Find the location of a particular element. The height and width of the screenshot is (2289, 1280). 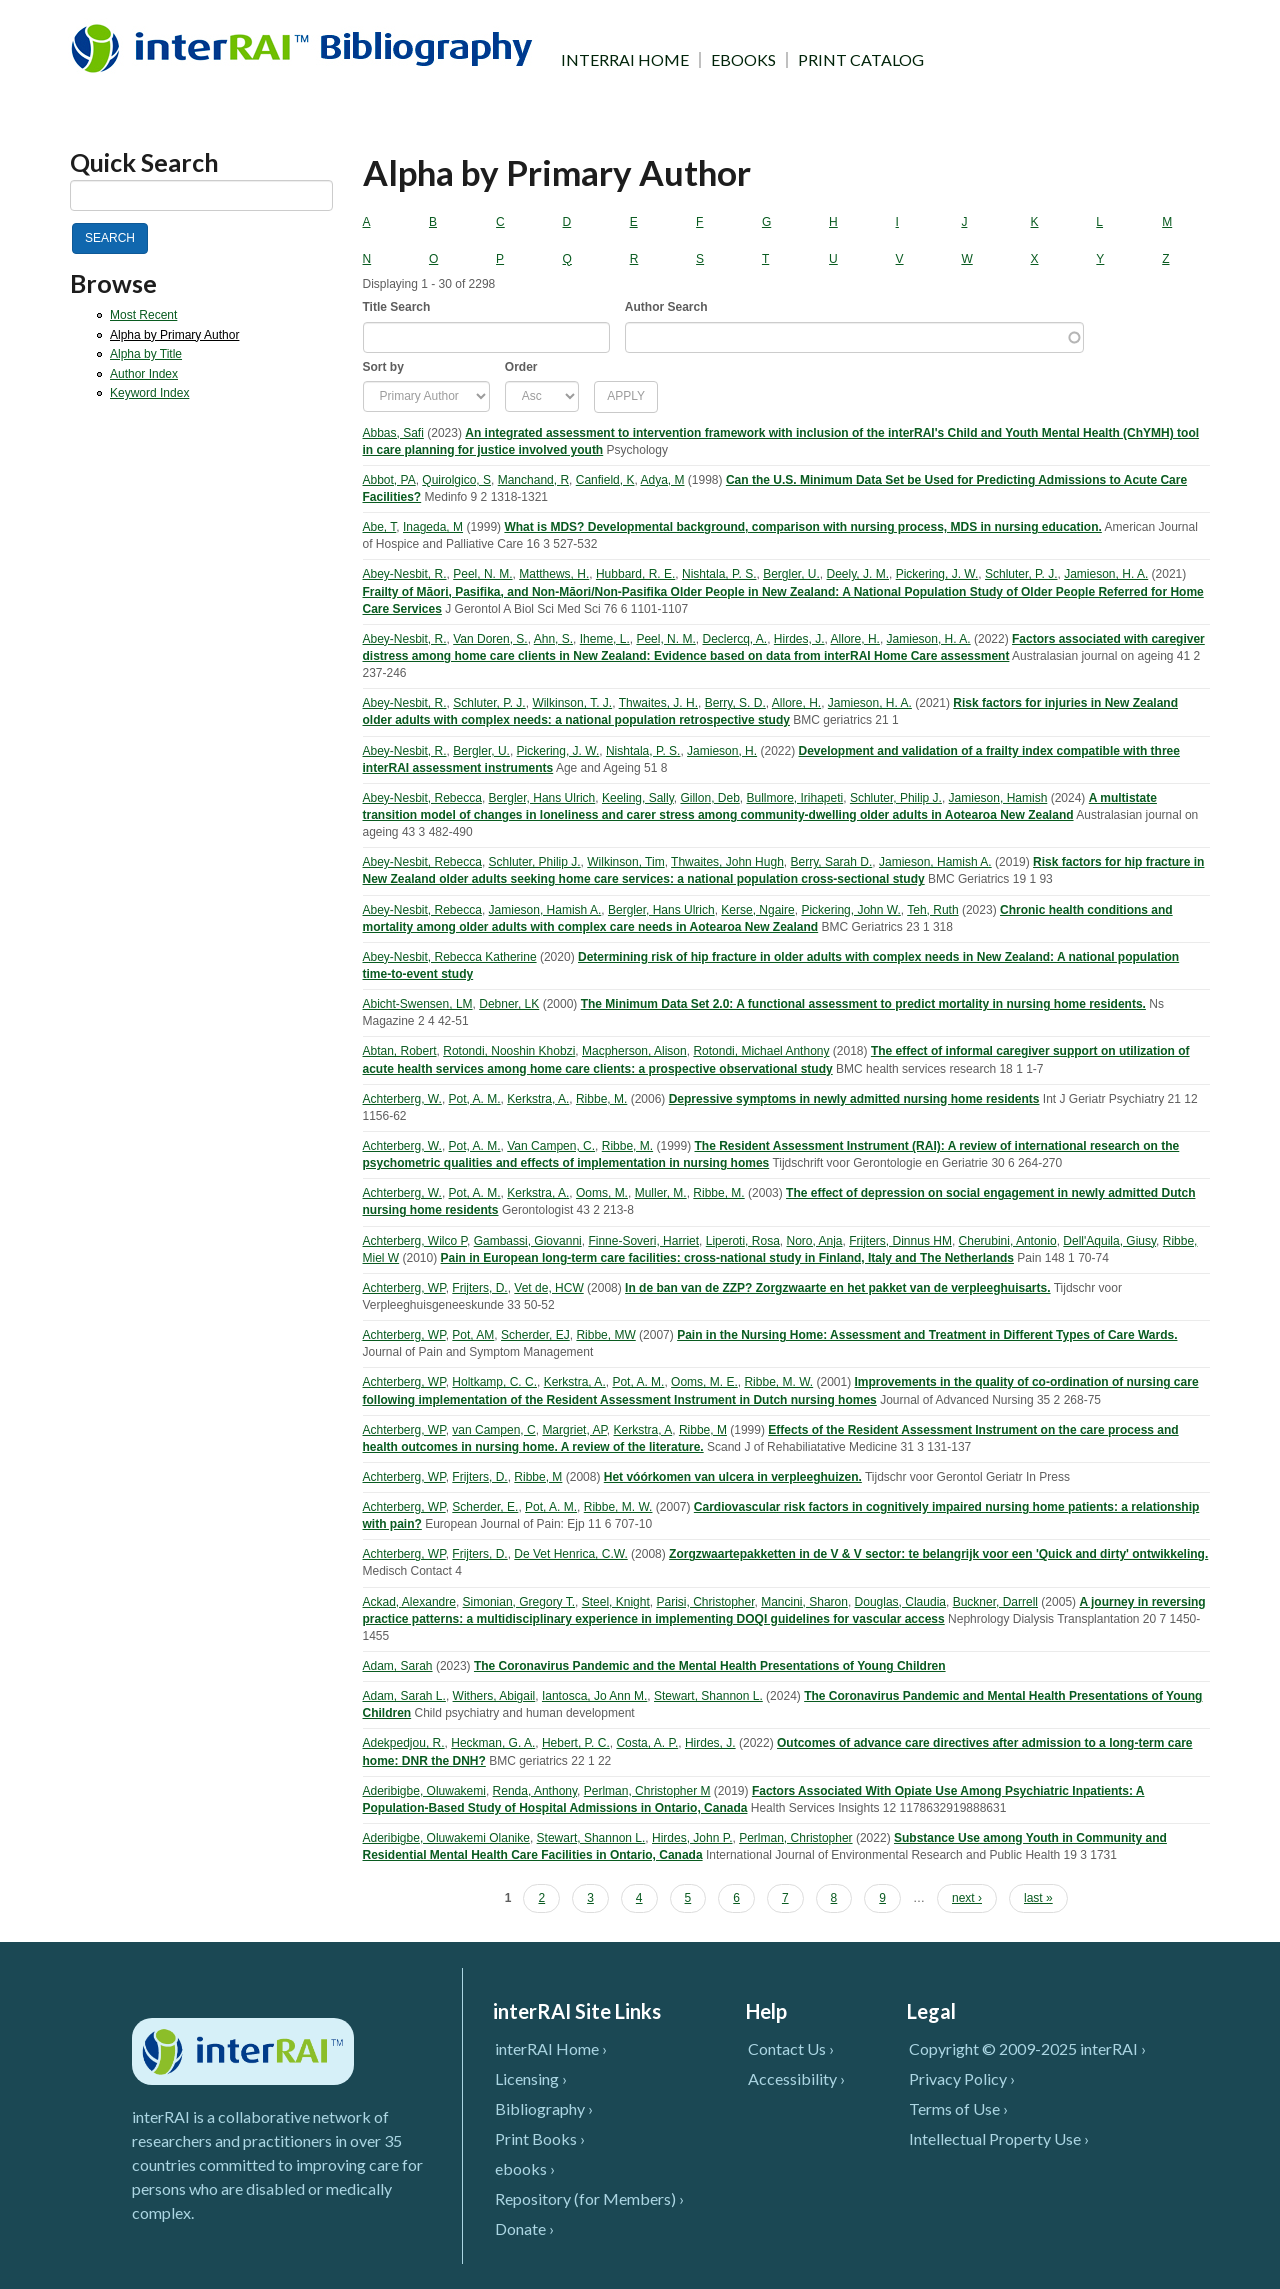

Aderibigbe, Oluwakemi Olanike is located at coordinates (446, 1838).